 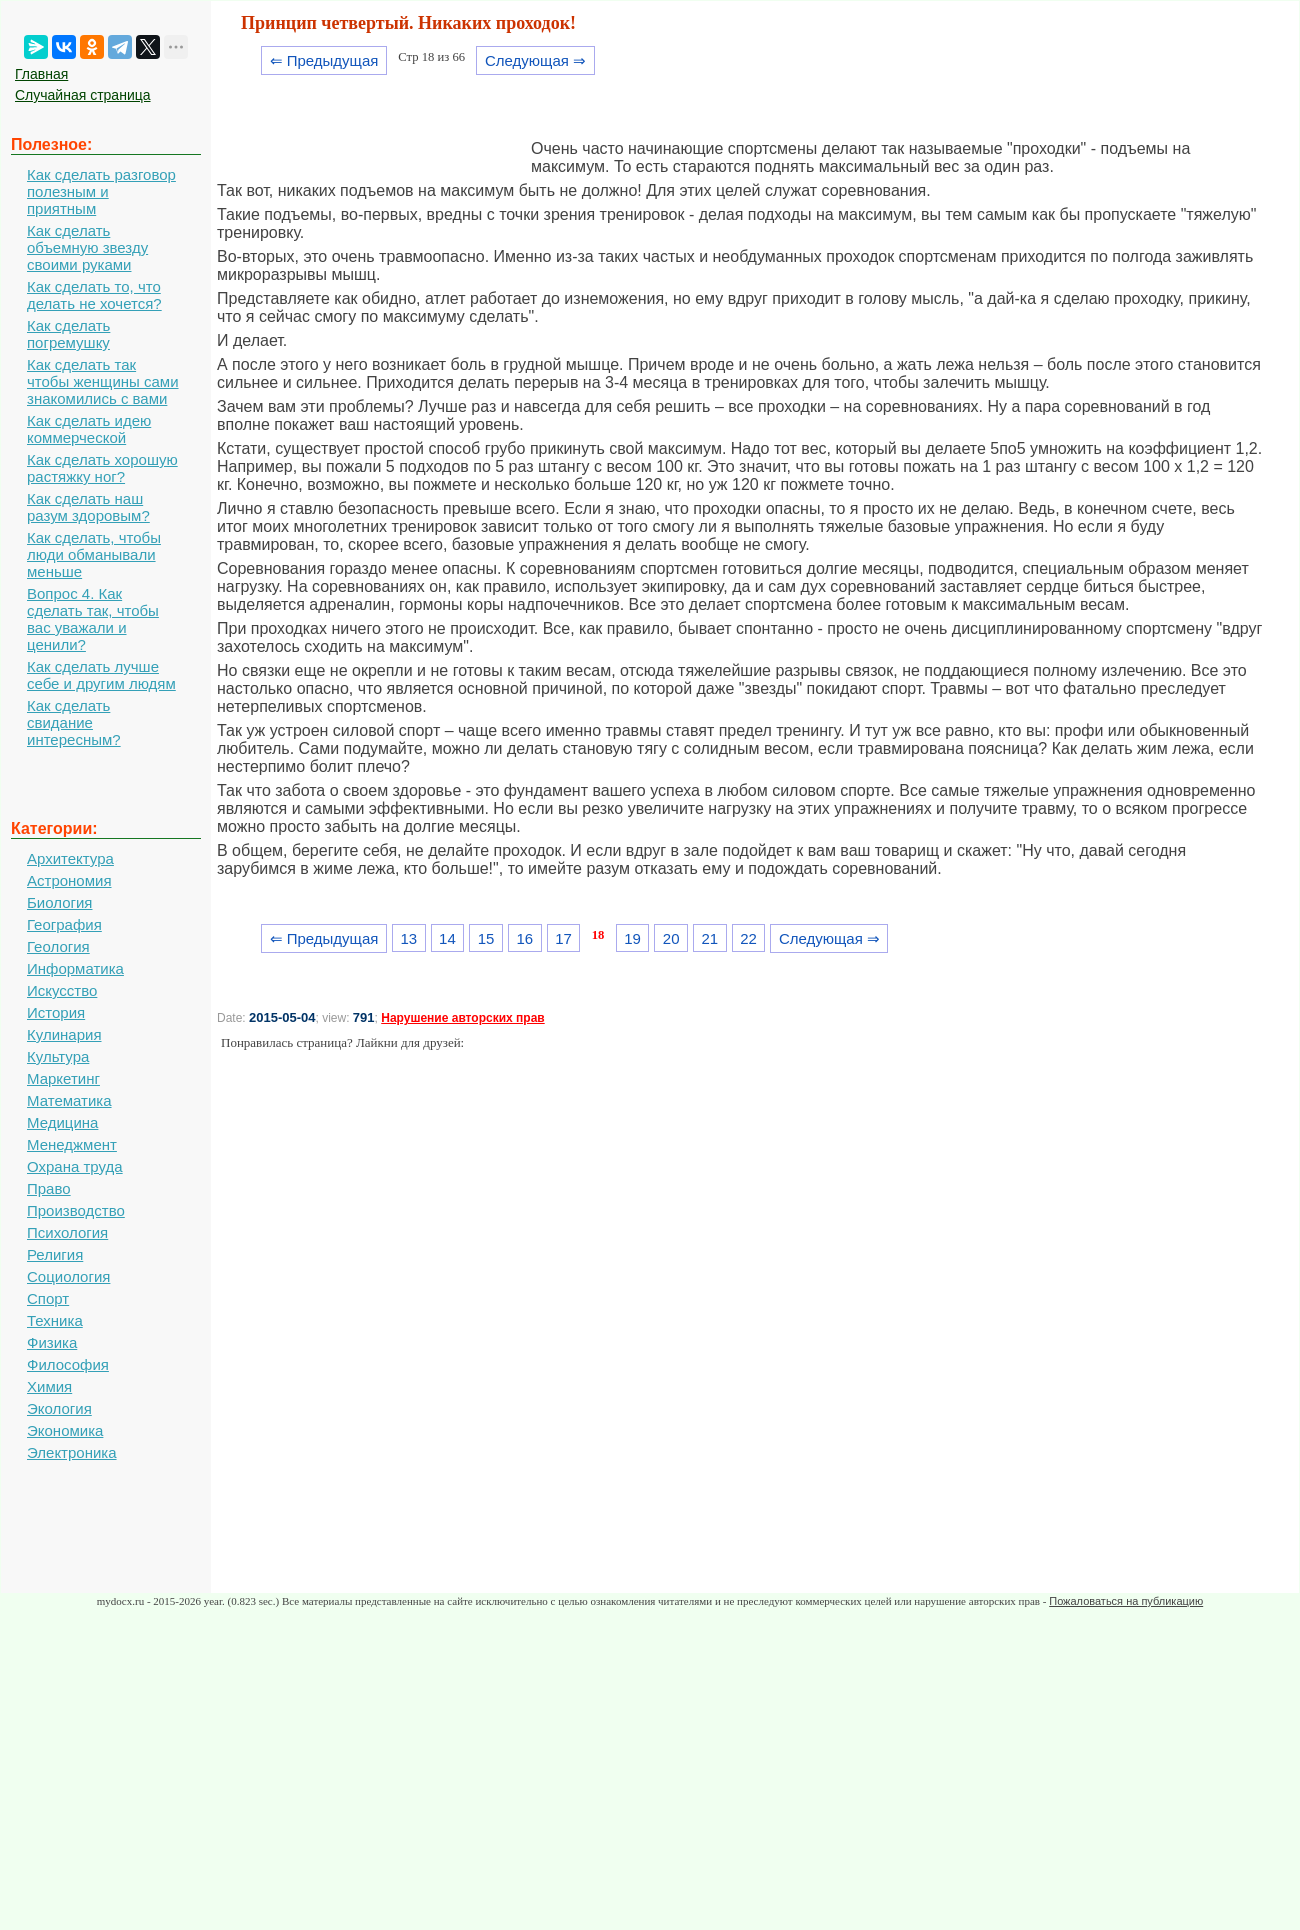 I want to click on Производство, so click(x=76, y=1210).